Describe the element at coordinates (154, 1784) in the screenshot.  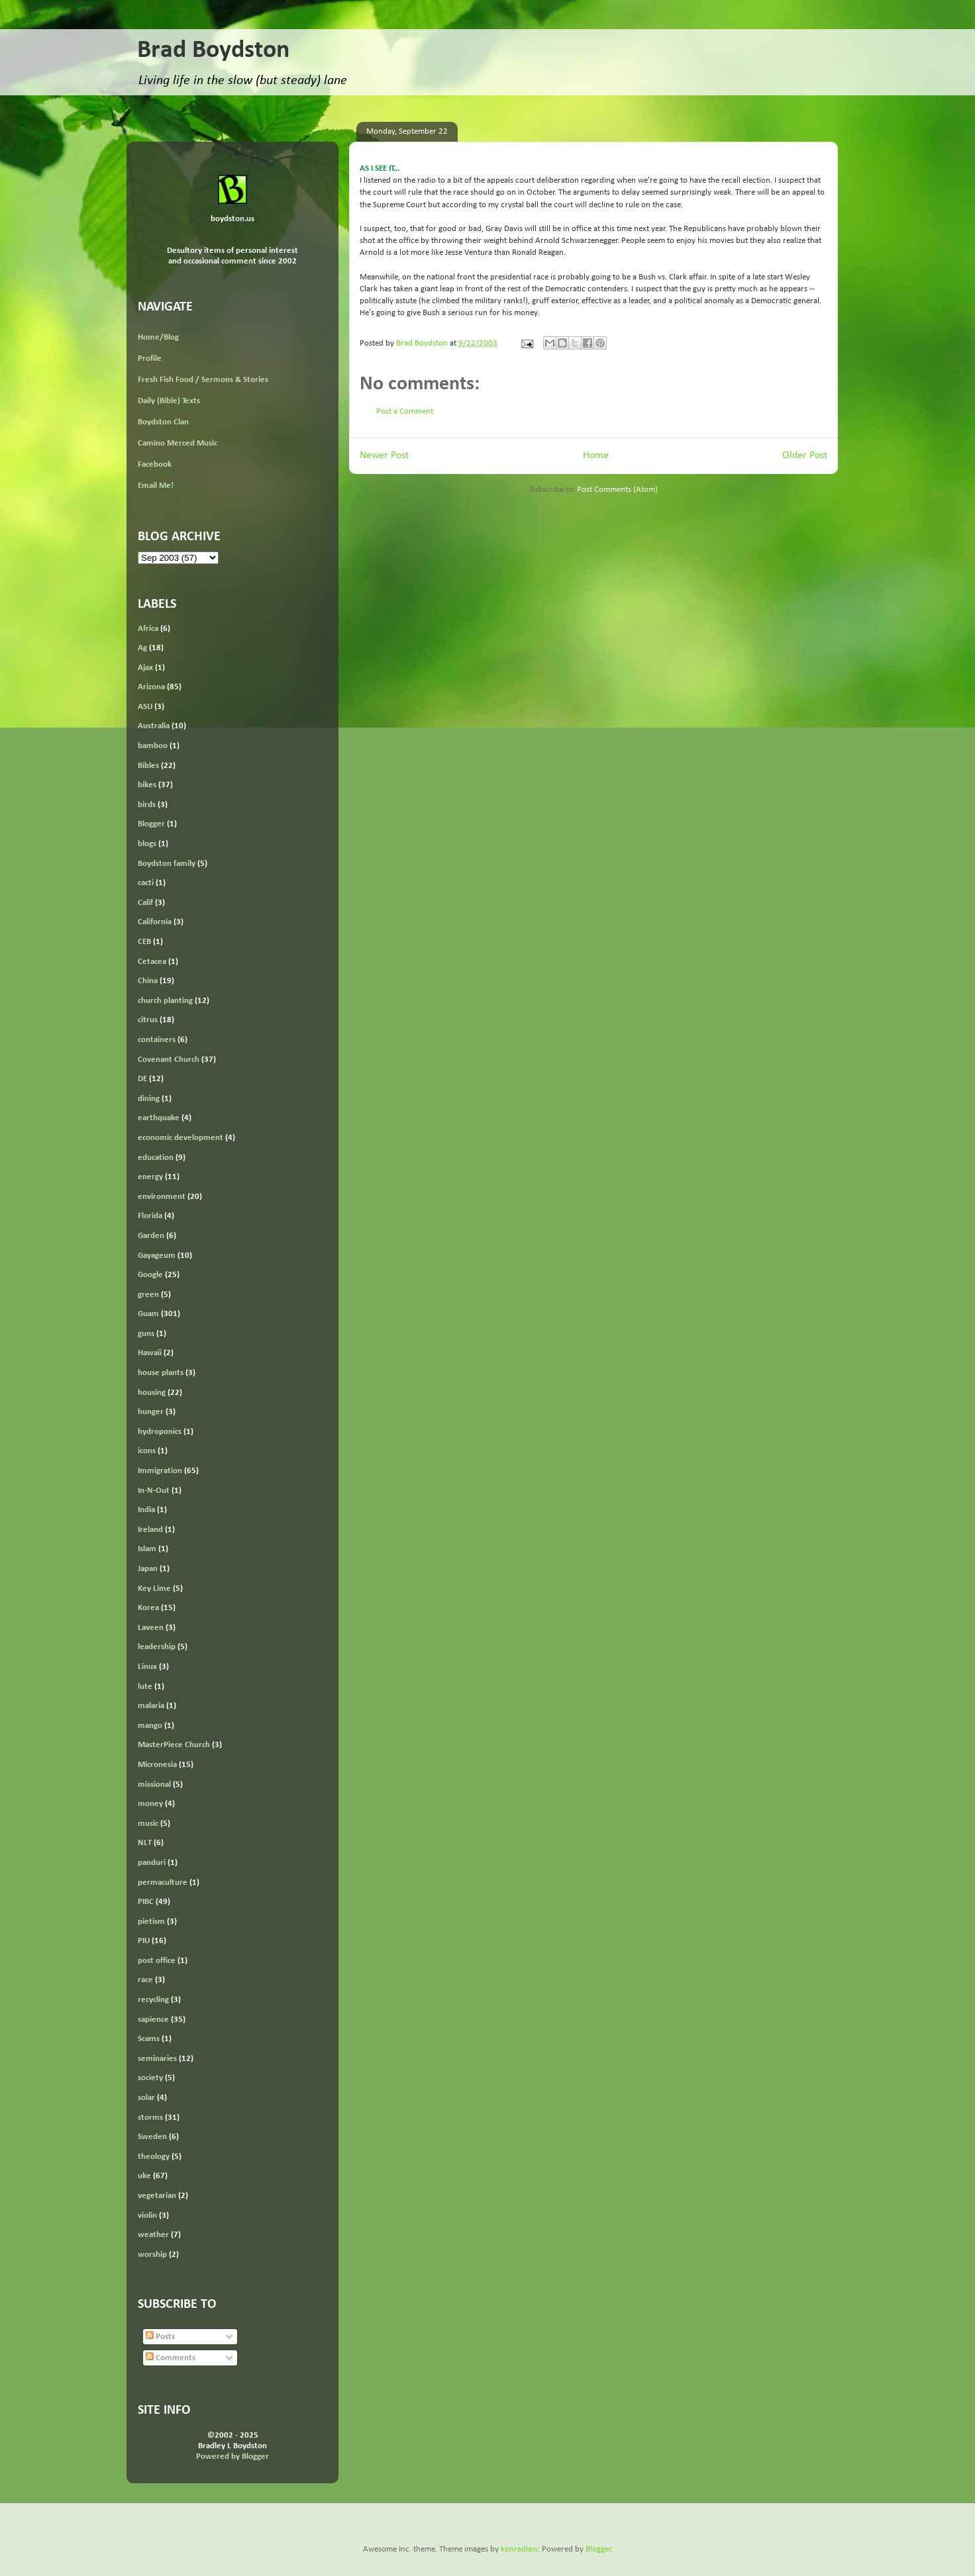
I see `missional` at that location.